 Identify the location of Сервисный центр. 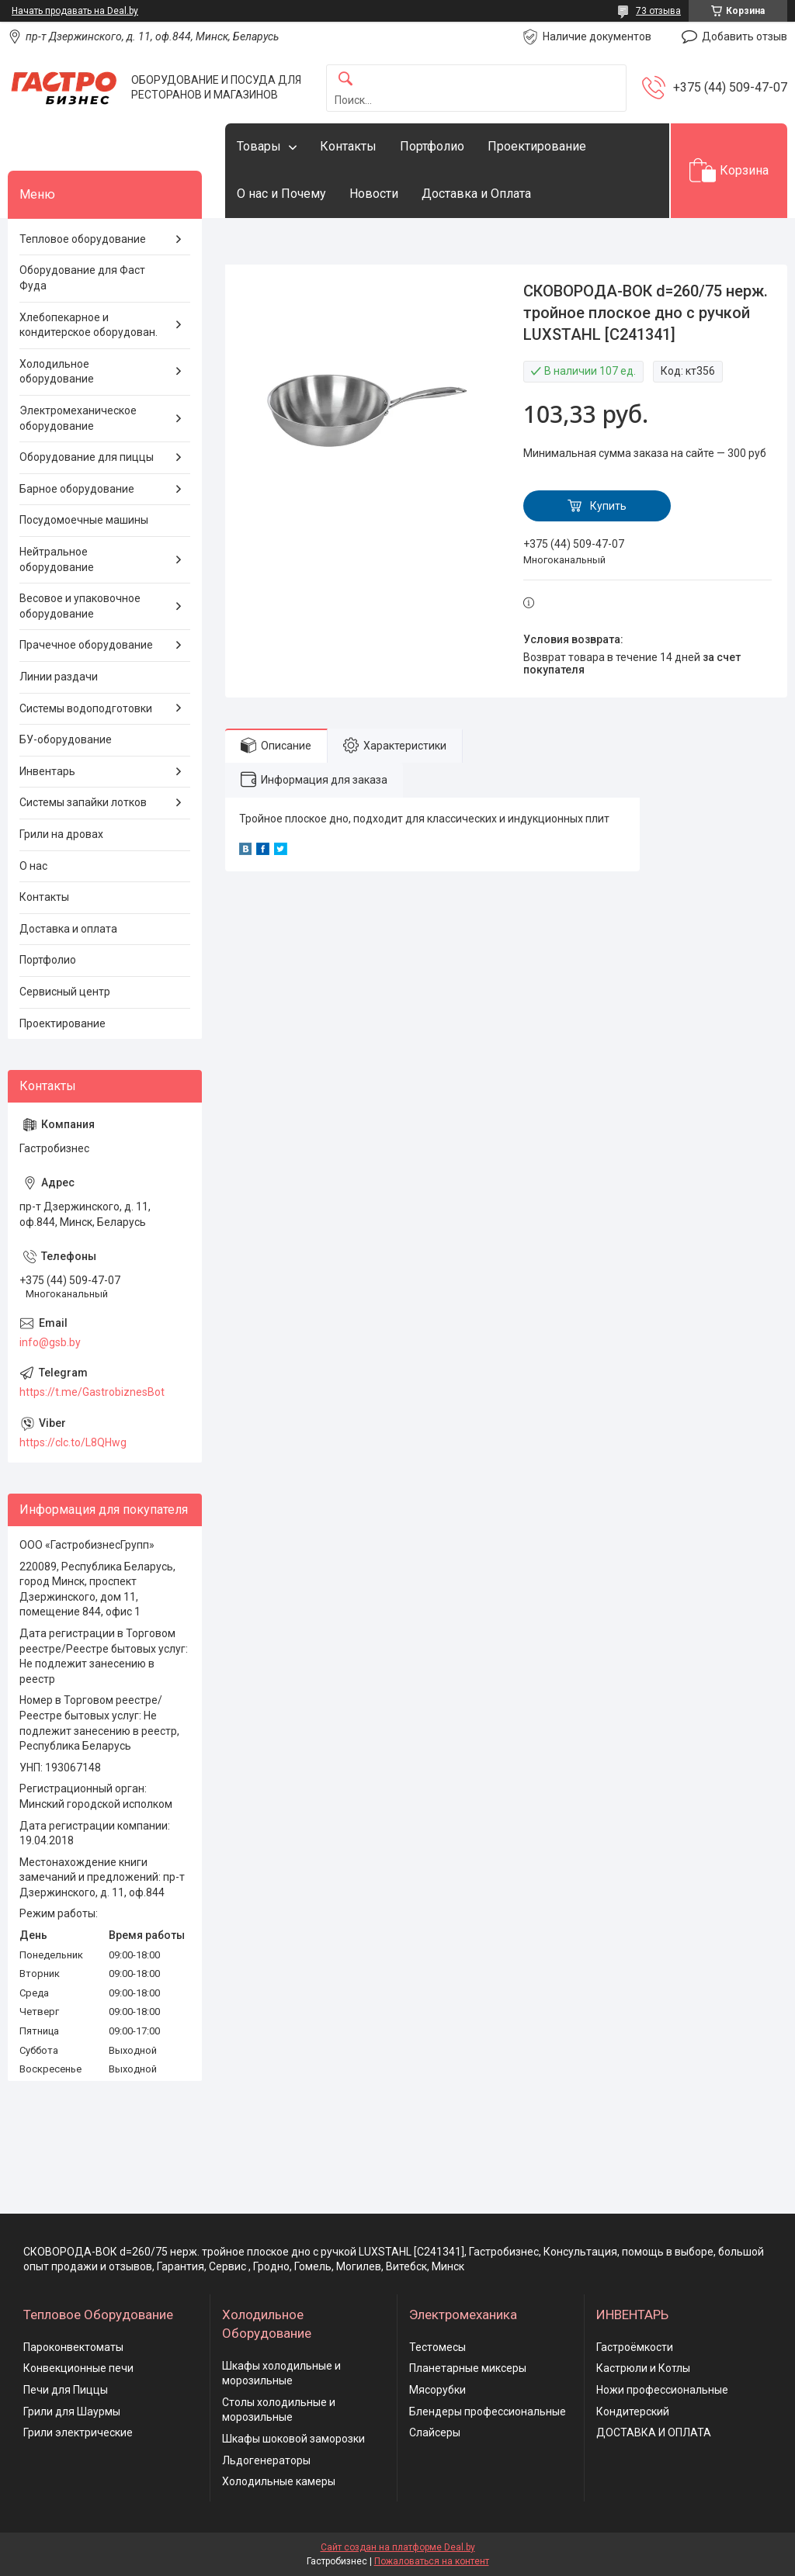
(64, 991).